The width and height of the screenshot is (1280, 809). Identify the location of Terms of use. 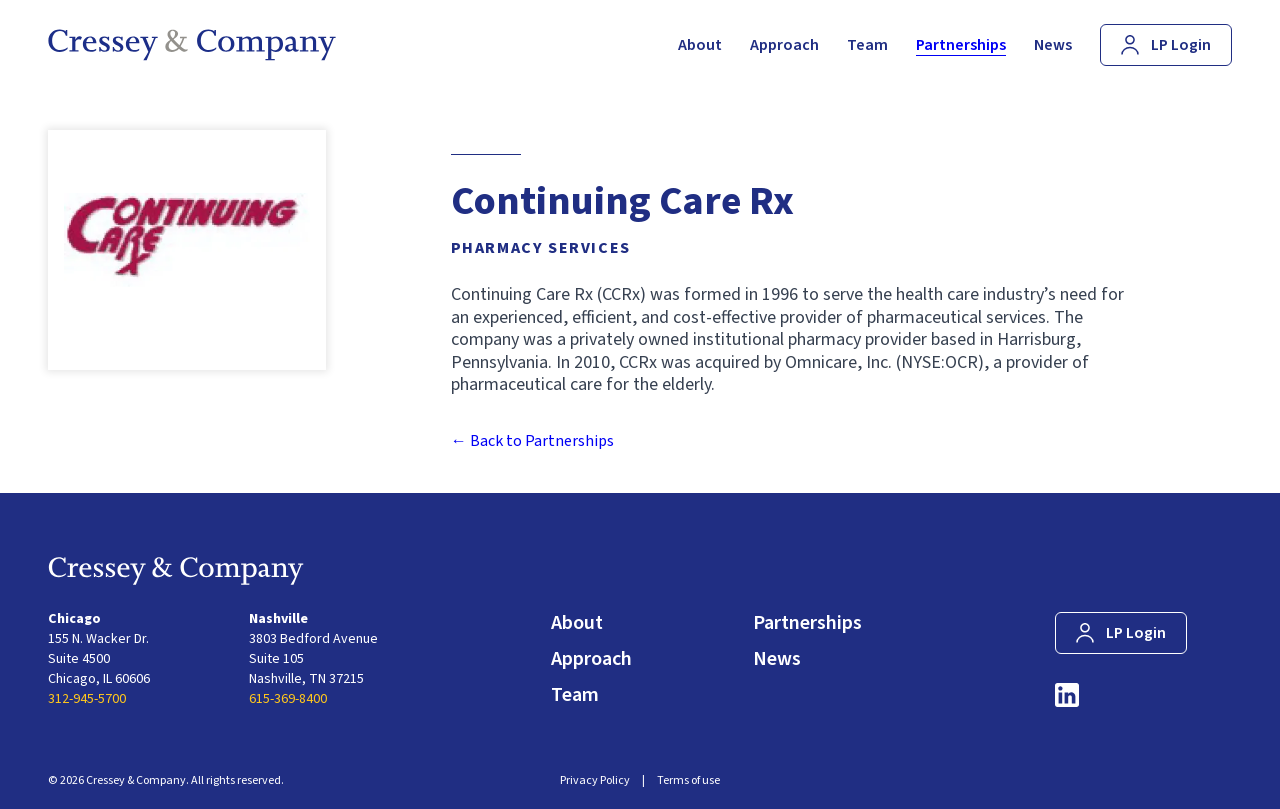
(688, 780).